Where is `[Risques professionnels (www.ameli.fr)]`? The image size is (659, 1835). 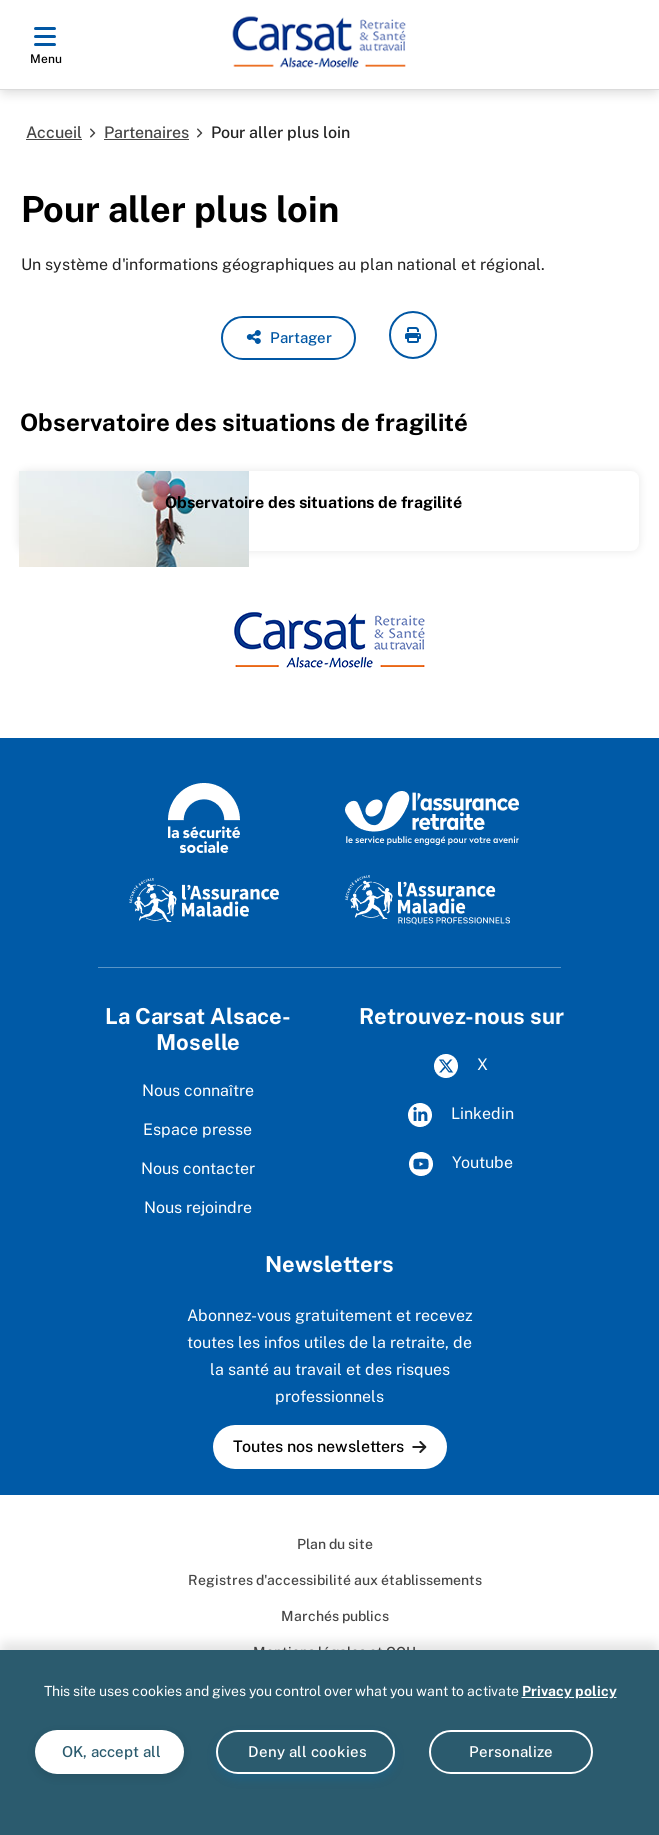 [Risques professionnels (www.ameli.fr)] is located at coordinates (427, 899).